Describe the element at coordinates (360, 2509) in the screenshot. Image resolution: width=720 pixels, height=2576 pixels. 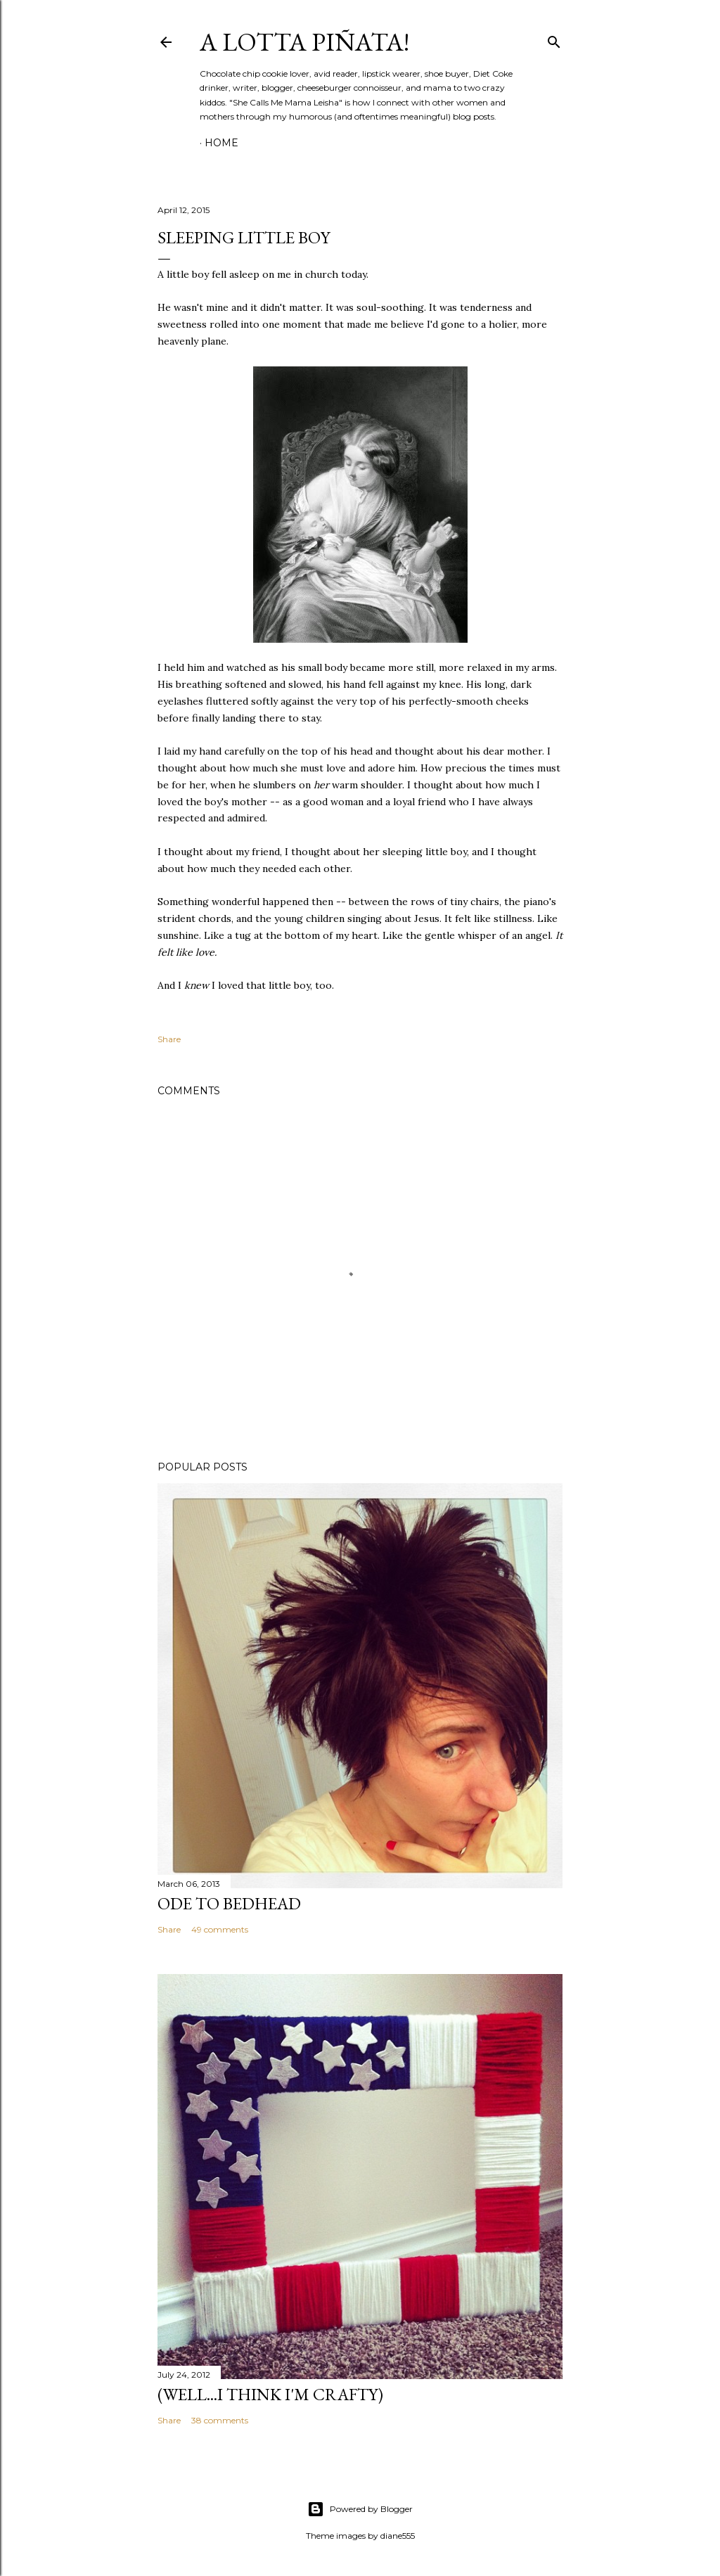
I see `Powered by Blogger` at that location.